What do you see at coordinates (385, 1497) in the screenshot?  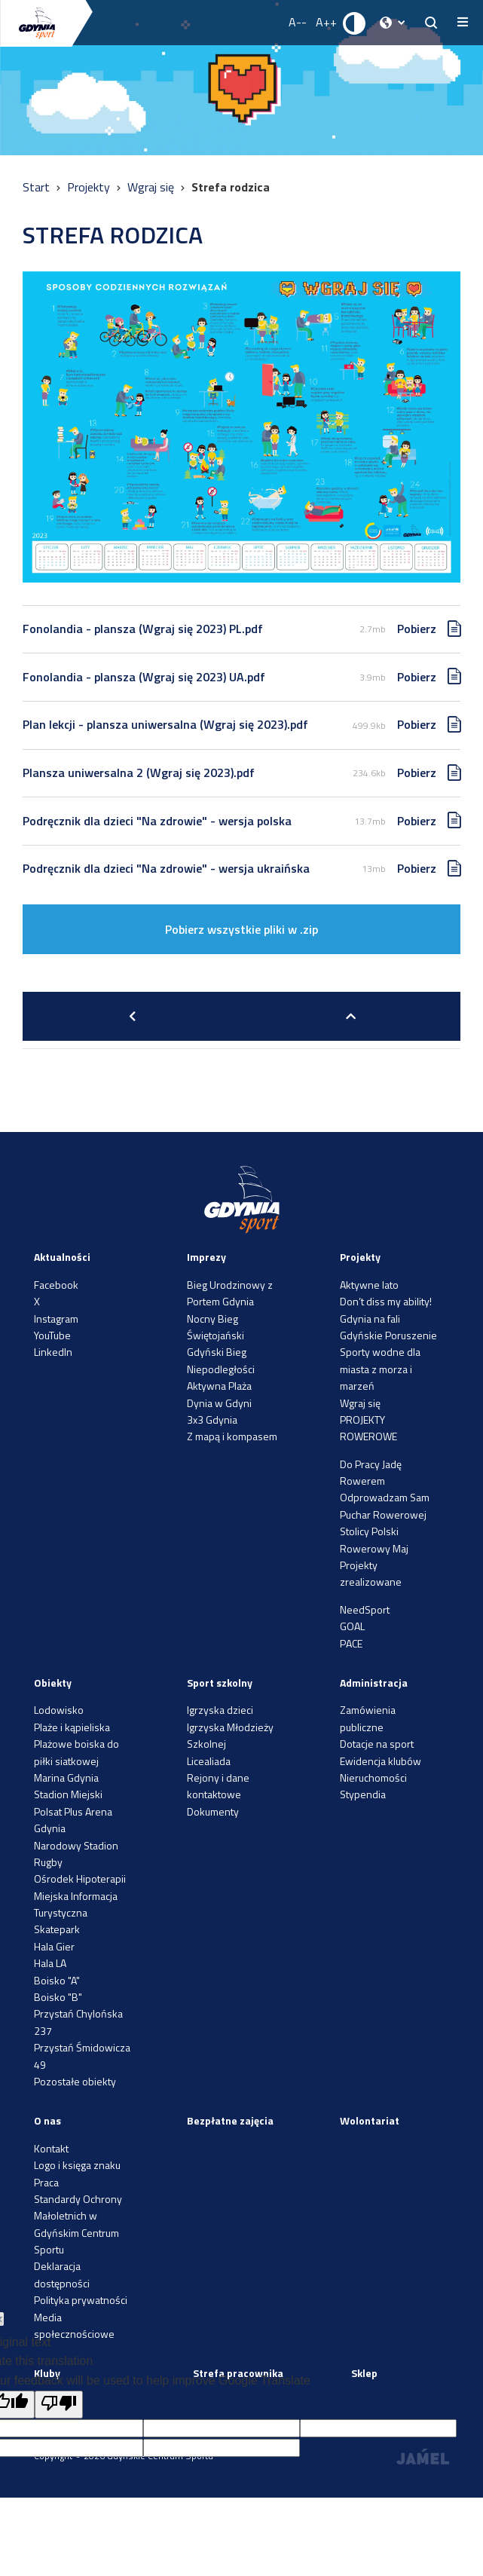 I see `Odprowadzam Sam` at bounding box center [385, 1497].